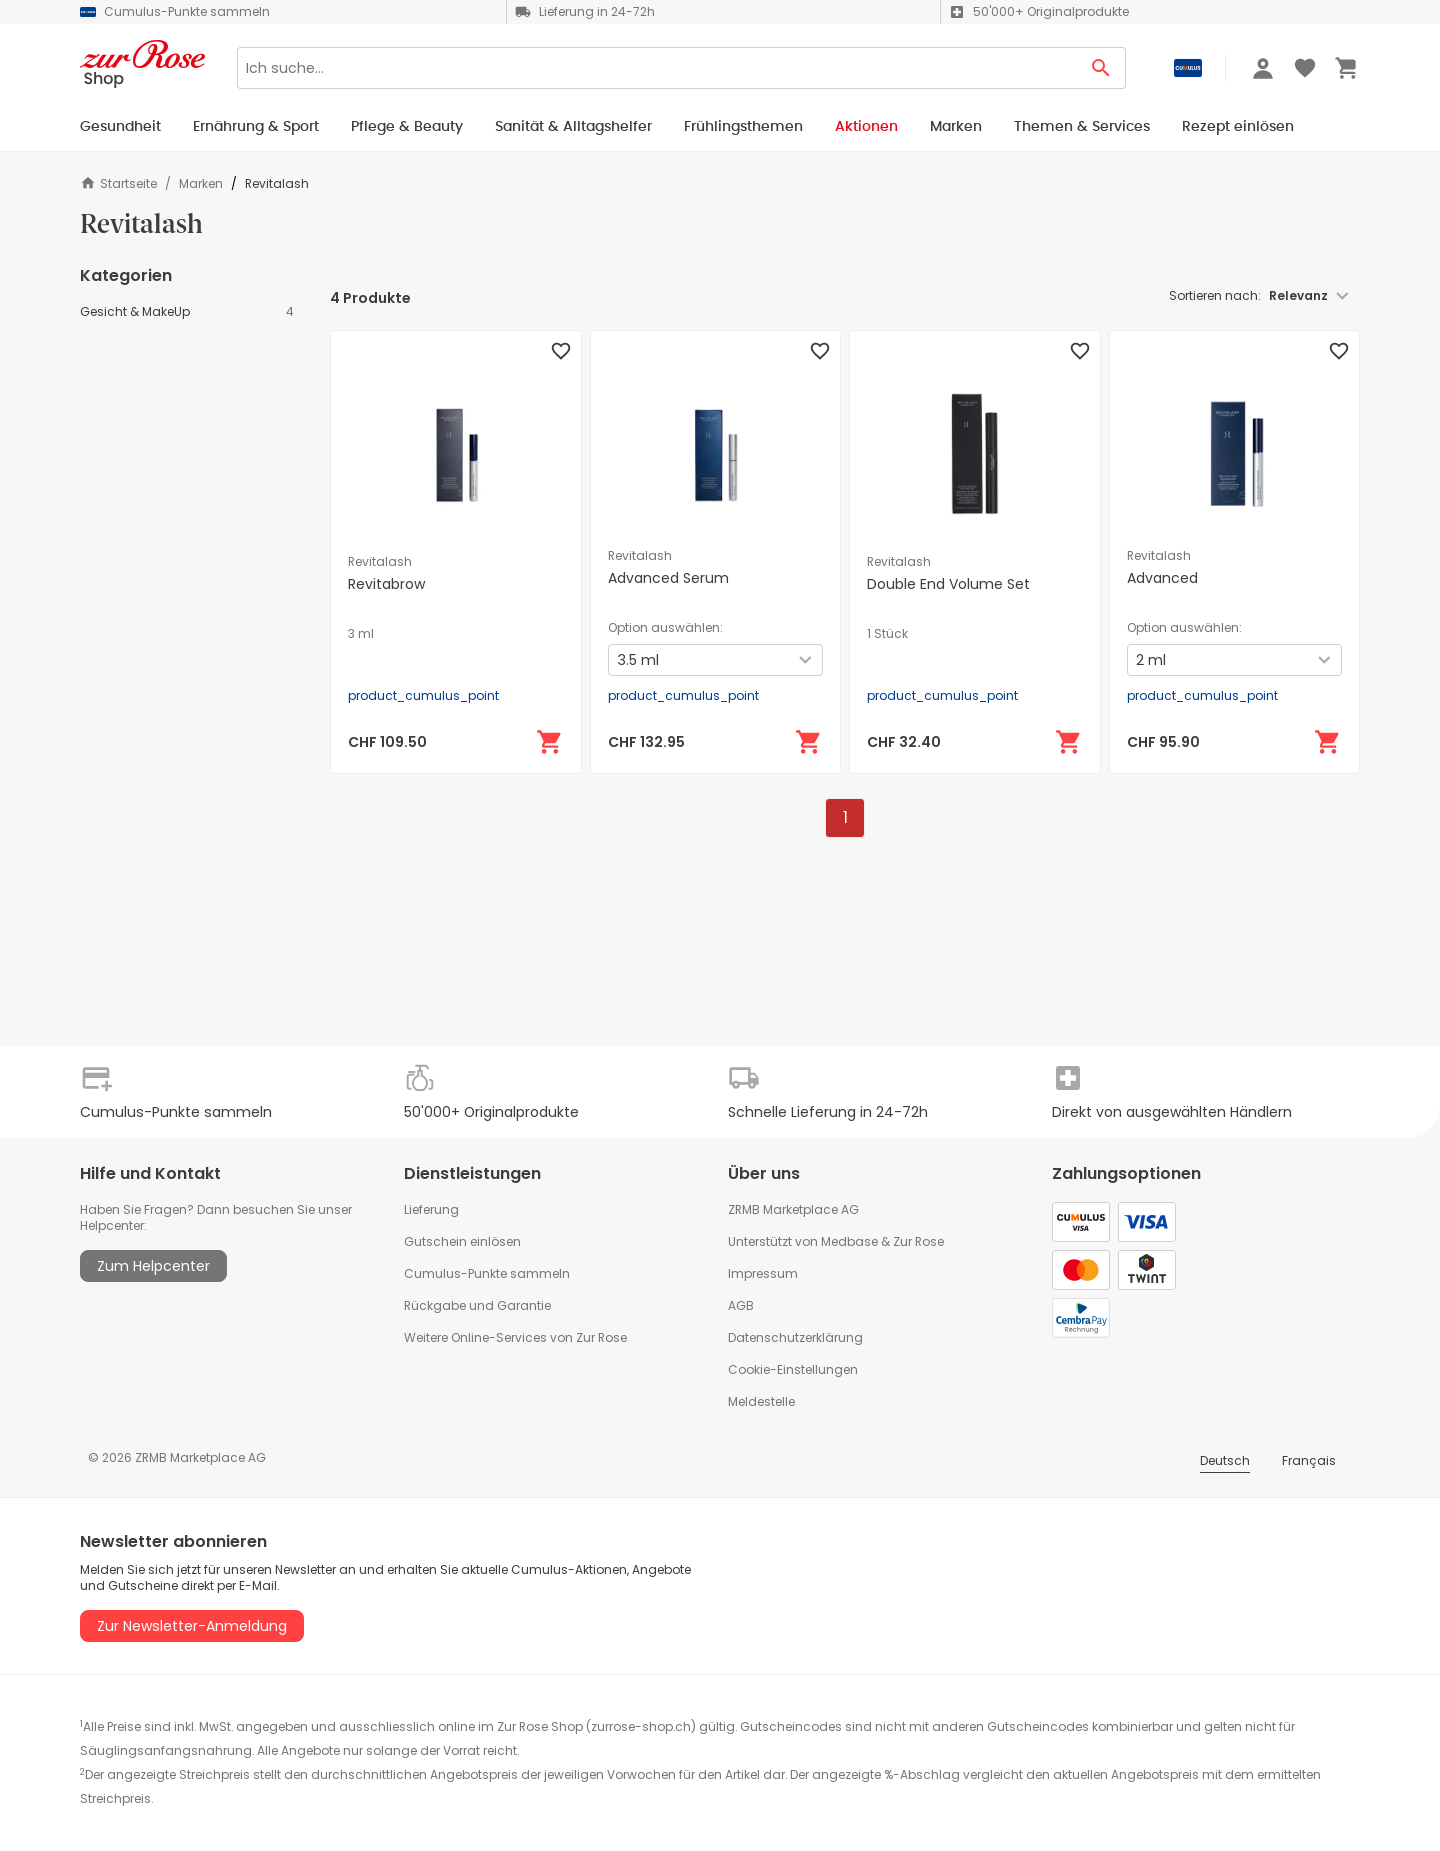 This screenshot has width=1440, height=1851. What do you see at coordinates (1309, 1460) in the screenshot?
I see `Français` at bounding box center [1309, 1460].